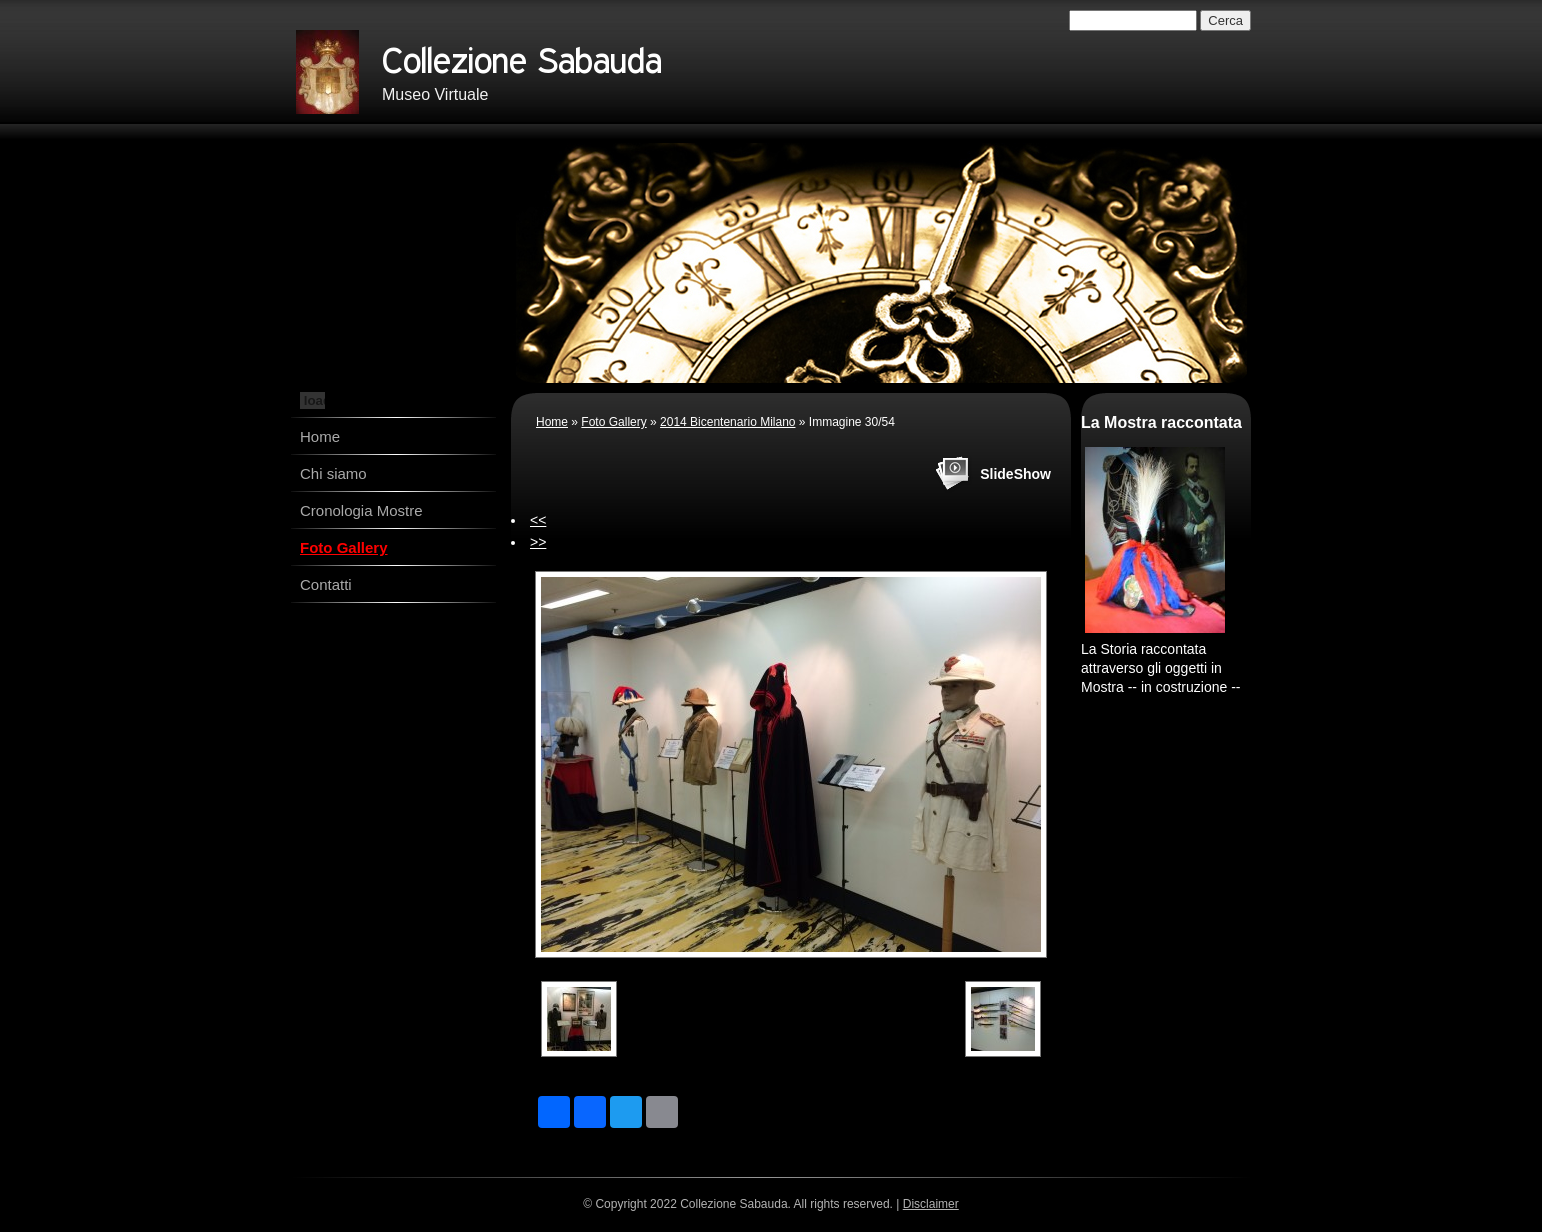 The image size is (1542, 1232). Describe the element at coordinates (333, 473) in the screenshot. I see `Chi siamo` at that location.